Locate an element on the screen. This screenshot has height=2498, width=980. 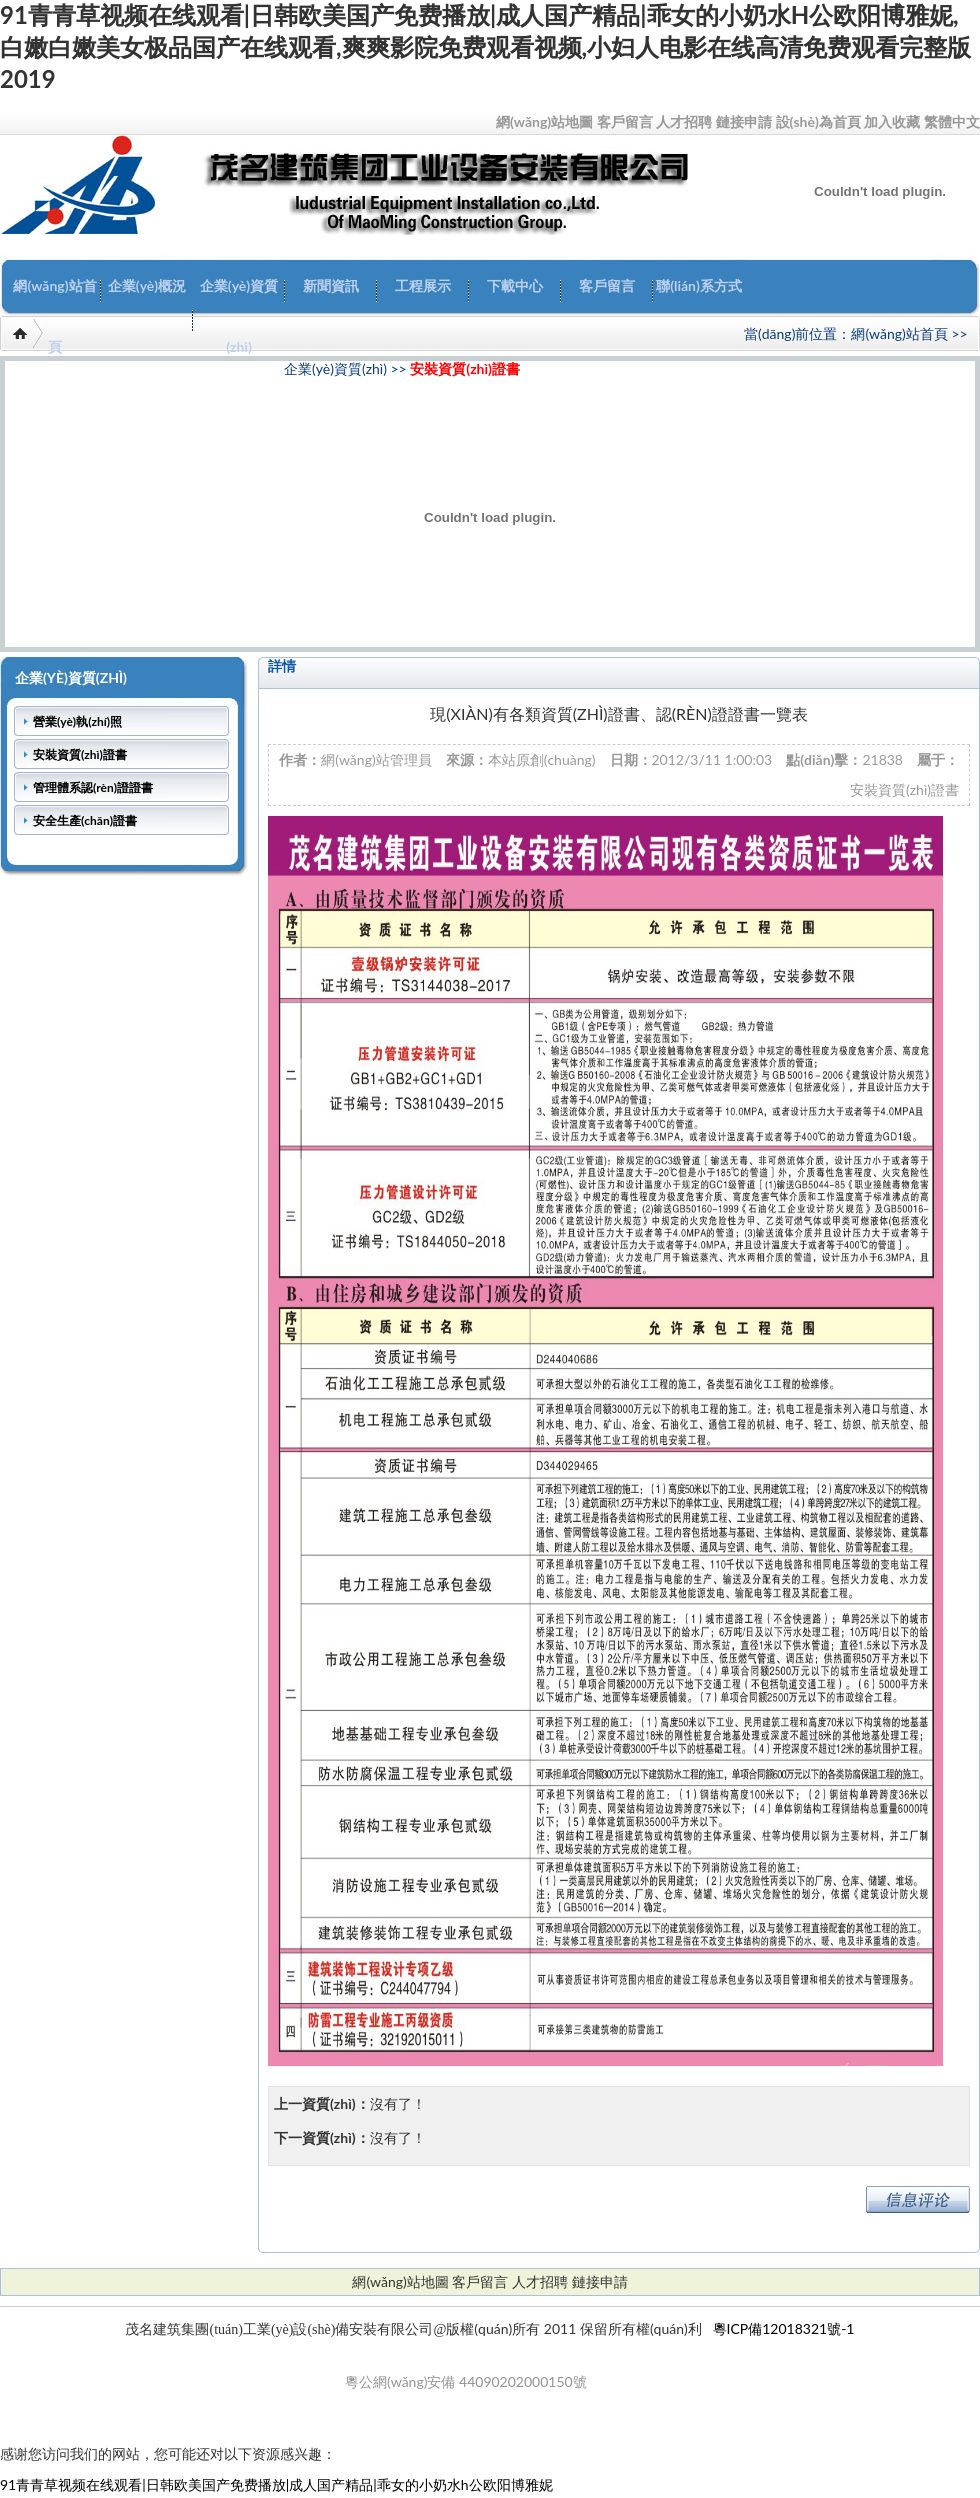
設(shè)為首頁 is located at coordinates (818, 121).